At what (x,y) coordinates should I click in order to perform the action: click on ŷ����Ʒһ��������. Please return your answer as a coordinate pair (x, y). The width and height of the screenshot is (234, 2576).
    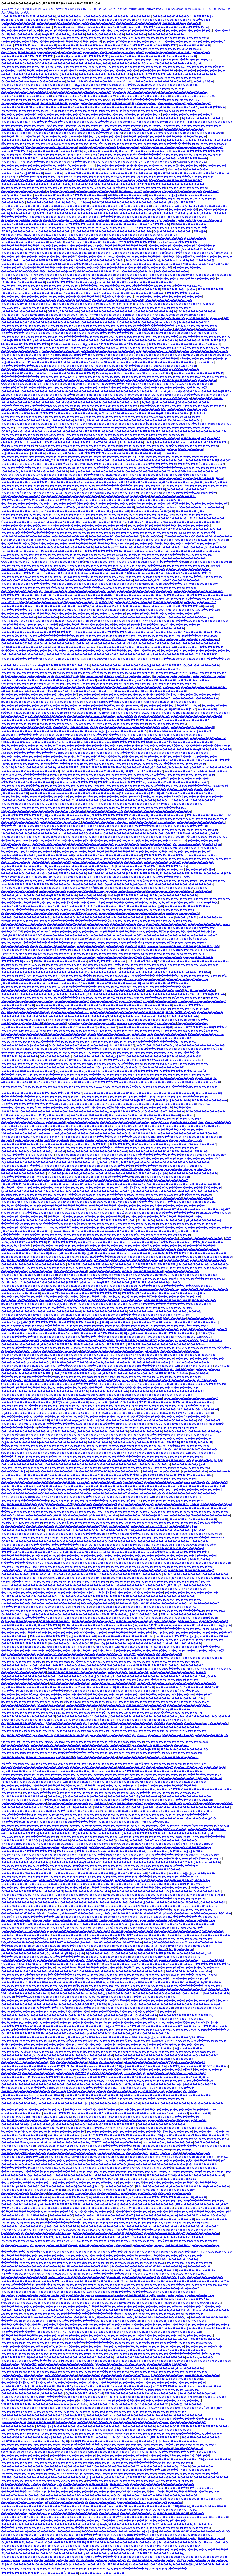
    Looking at the image, I should click on (144, 384).